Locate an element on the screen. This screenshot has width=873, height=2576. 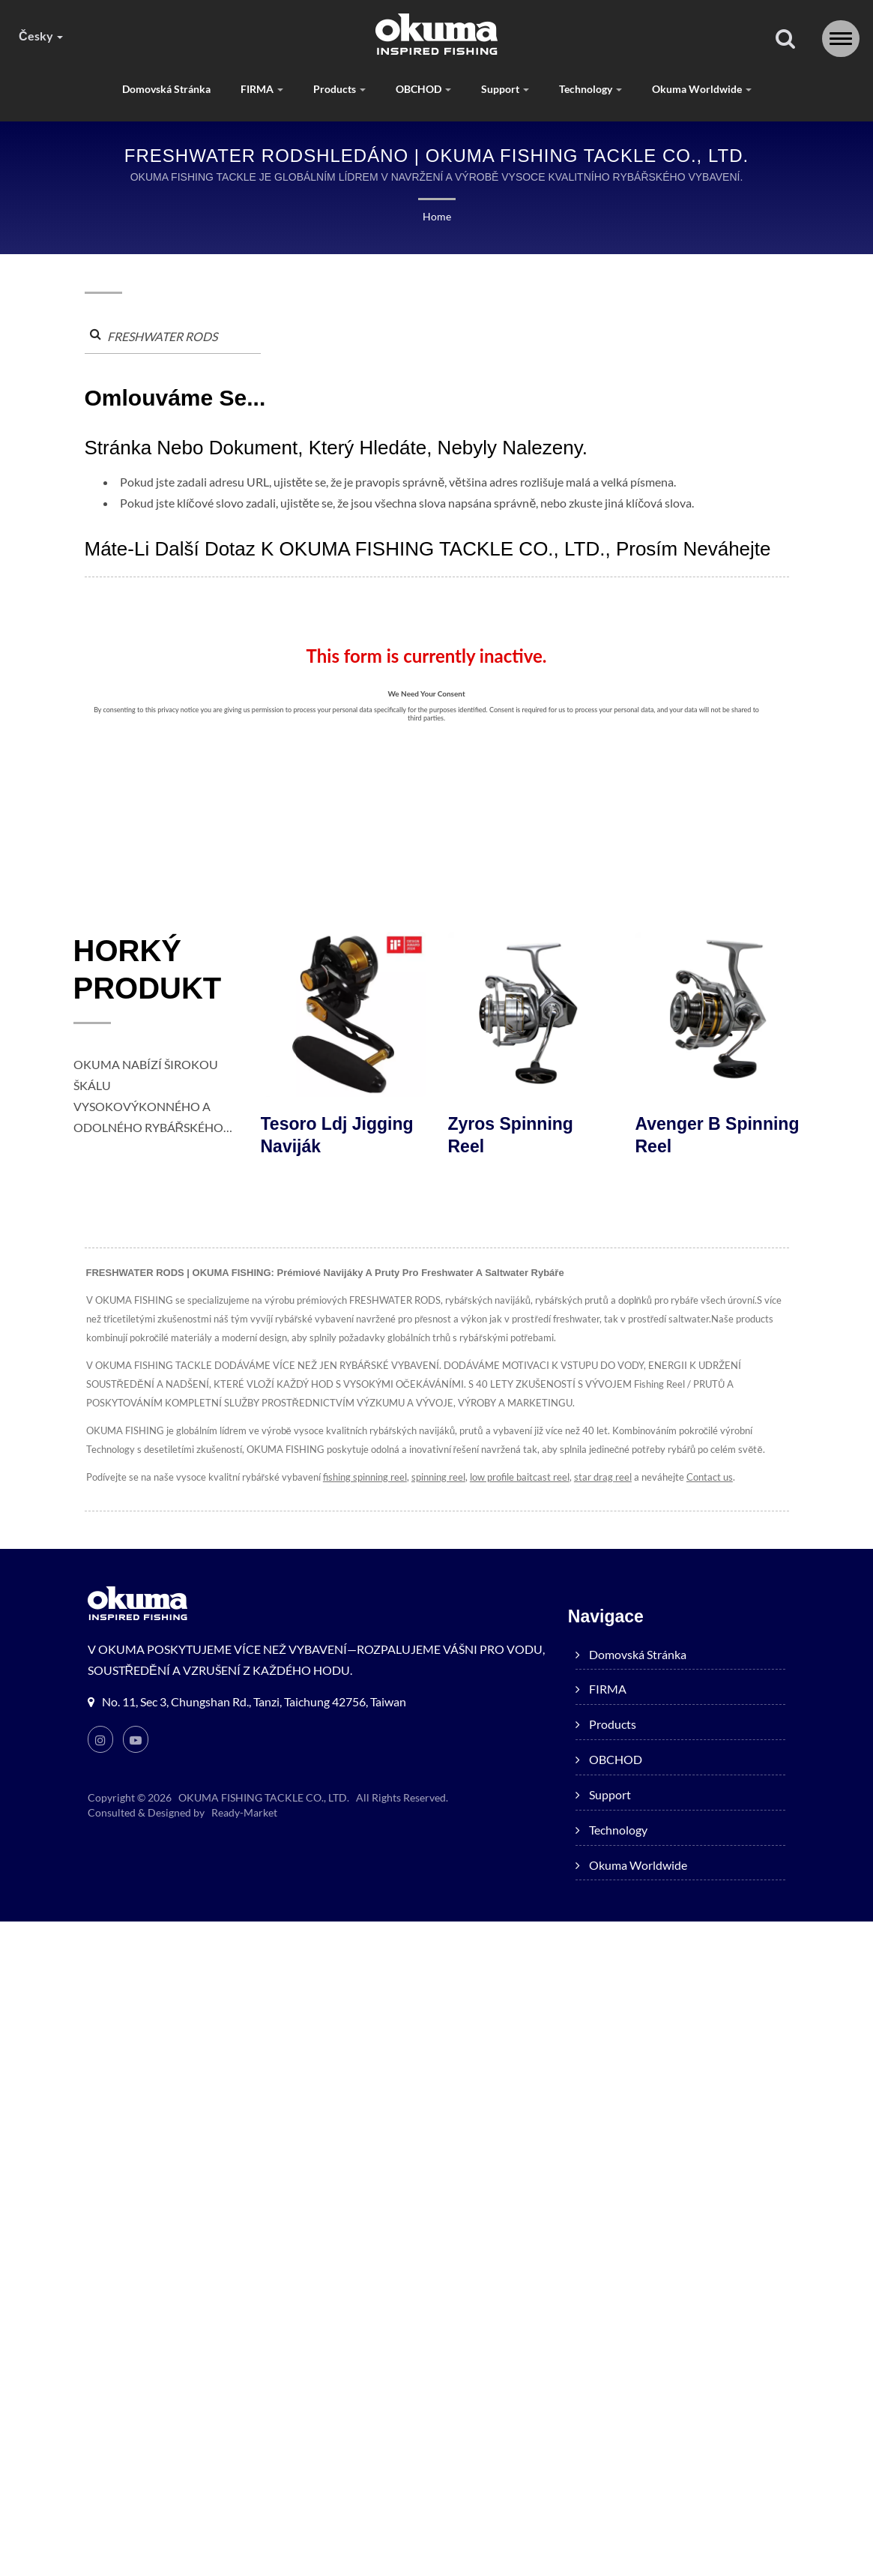
Contact us is located at coordinates (704, 1477).